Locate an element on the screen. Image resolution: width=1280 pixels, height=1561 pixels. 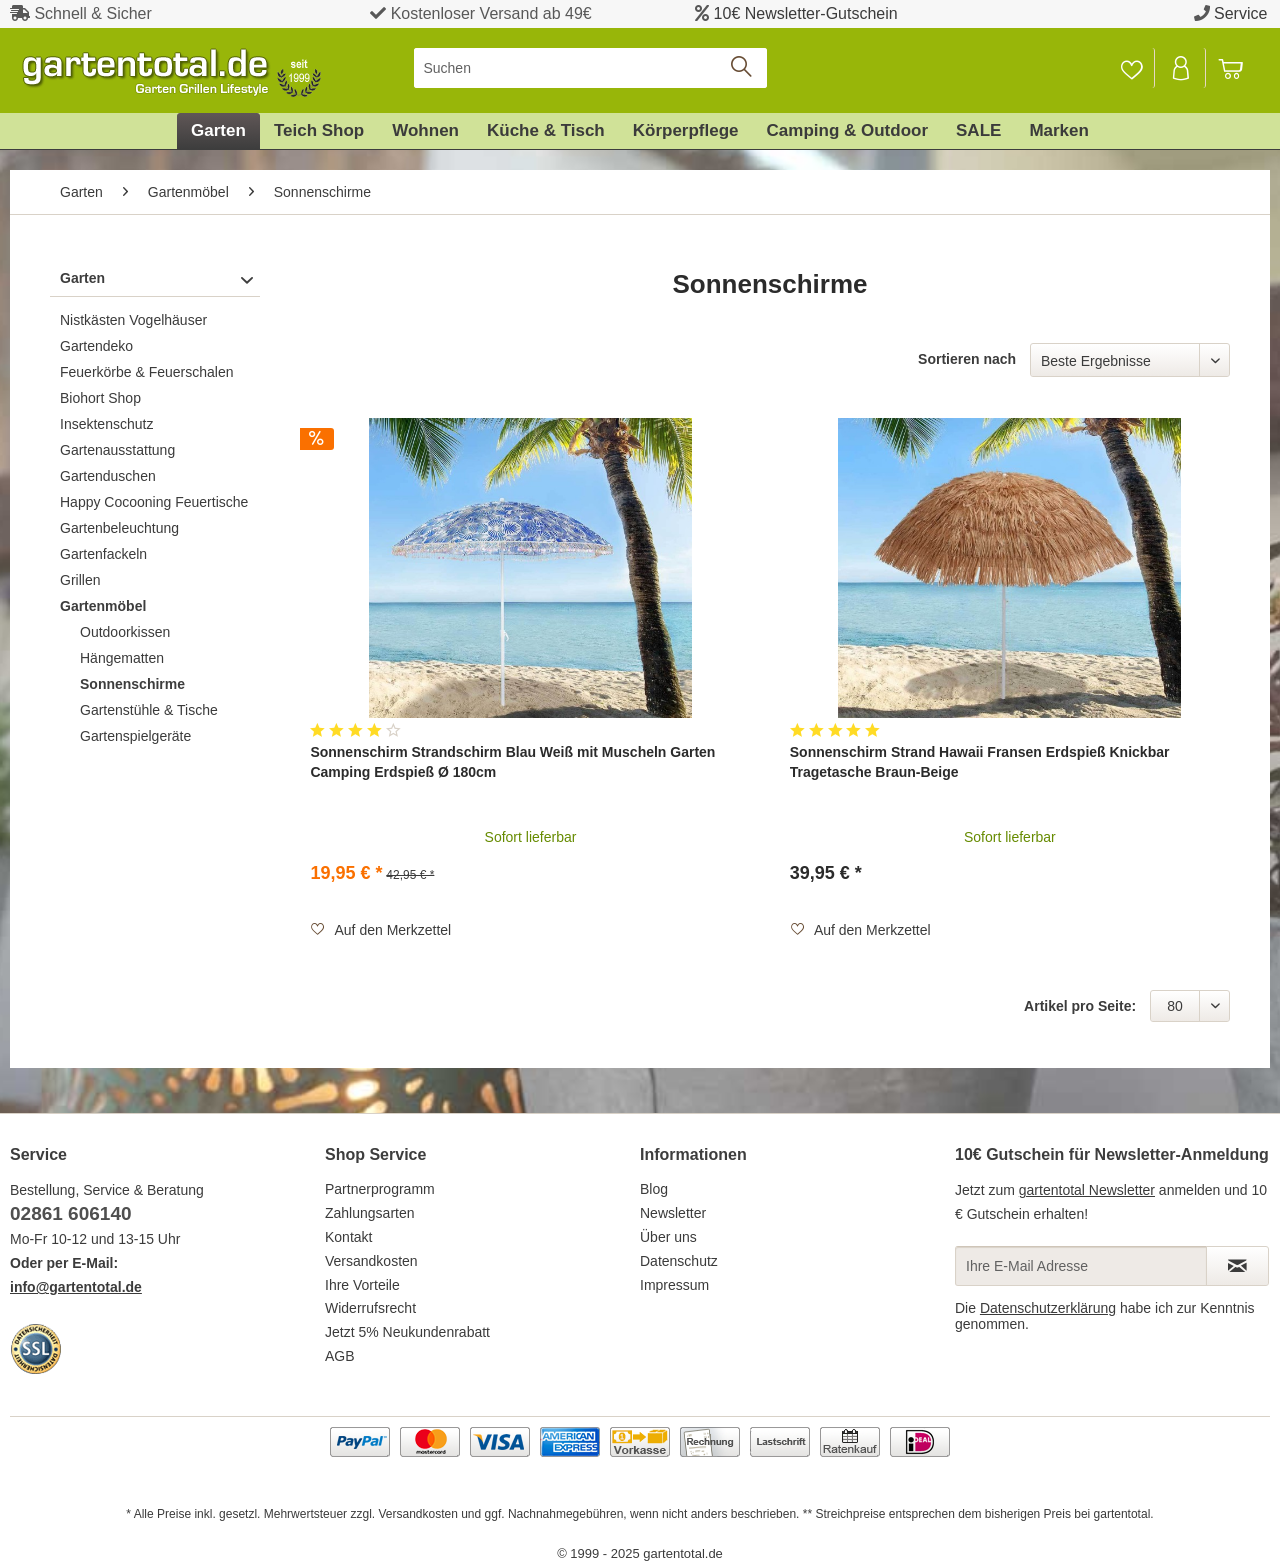
[menuitem] is located at coordinates (590, 68).